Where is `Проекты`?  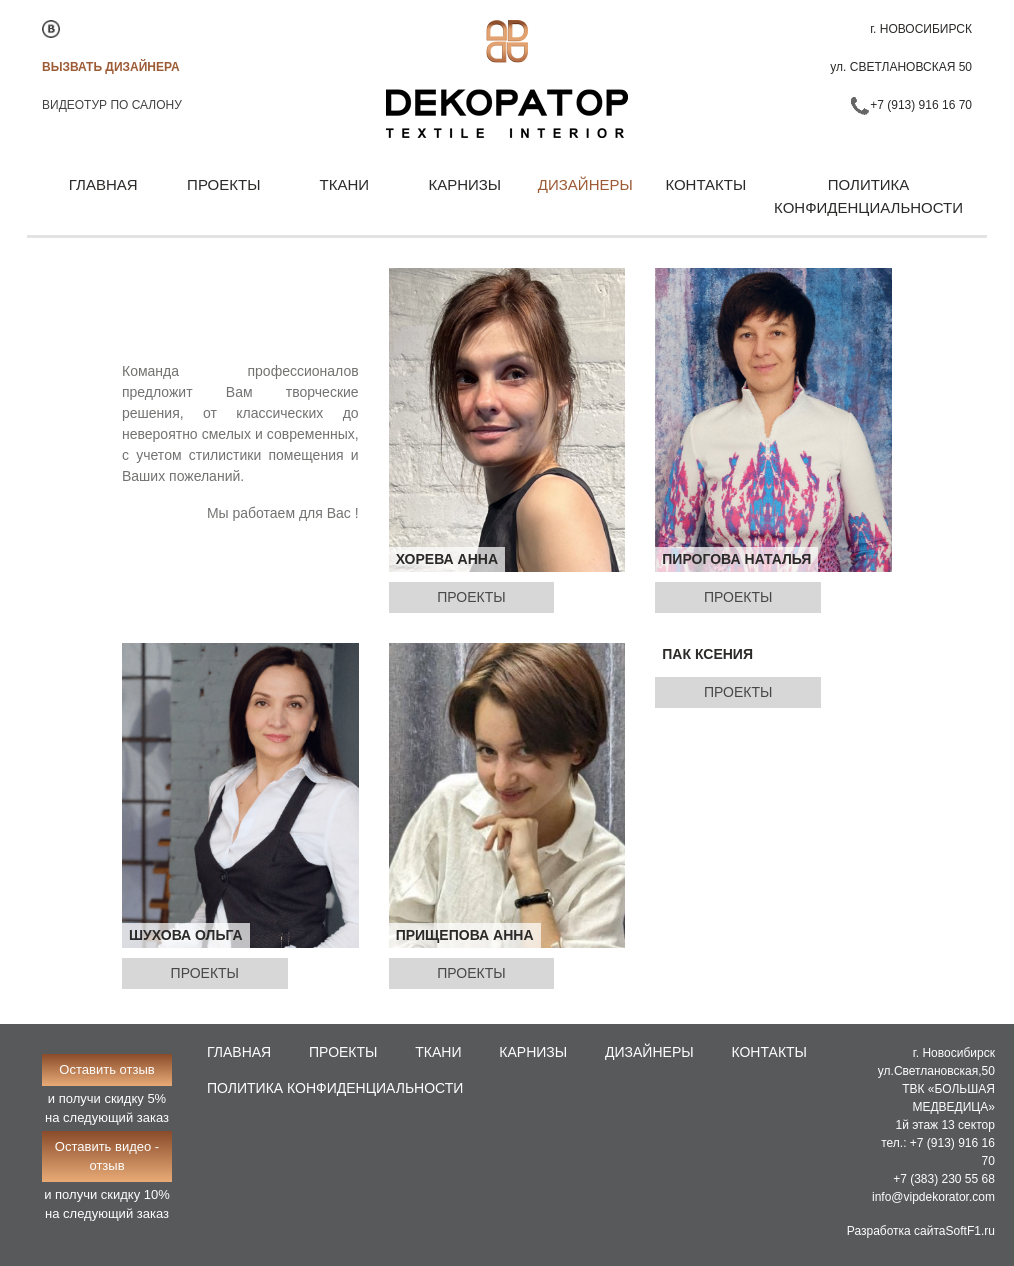
Проекты is located at coordinates (223, 184).